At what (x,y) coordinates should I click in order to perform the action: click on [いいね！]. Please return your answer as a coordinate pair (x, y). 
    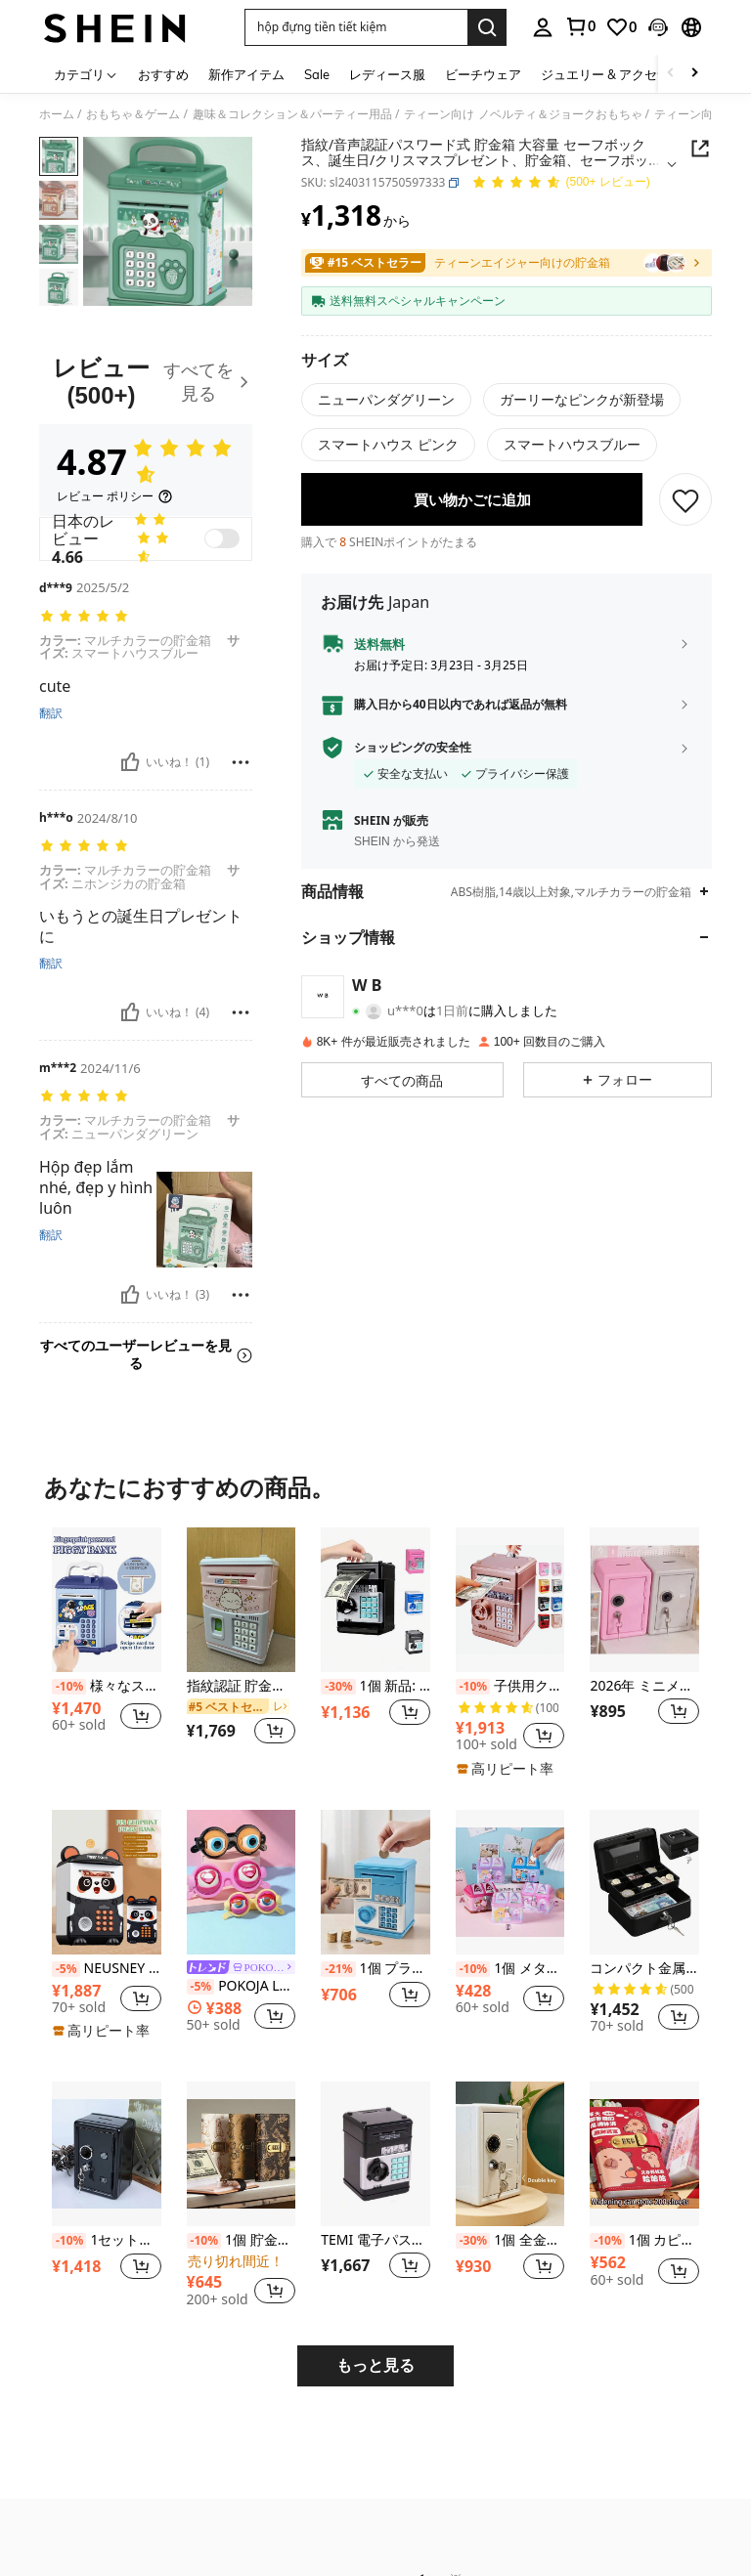
    Looking at the image, I should click on (130, 762).